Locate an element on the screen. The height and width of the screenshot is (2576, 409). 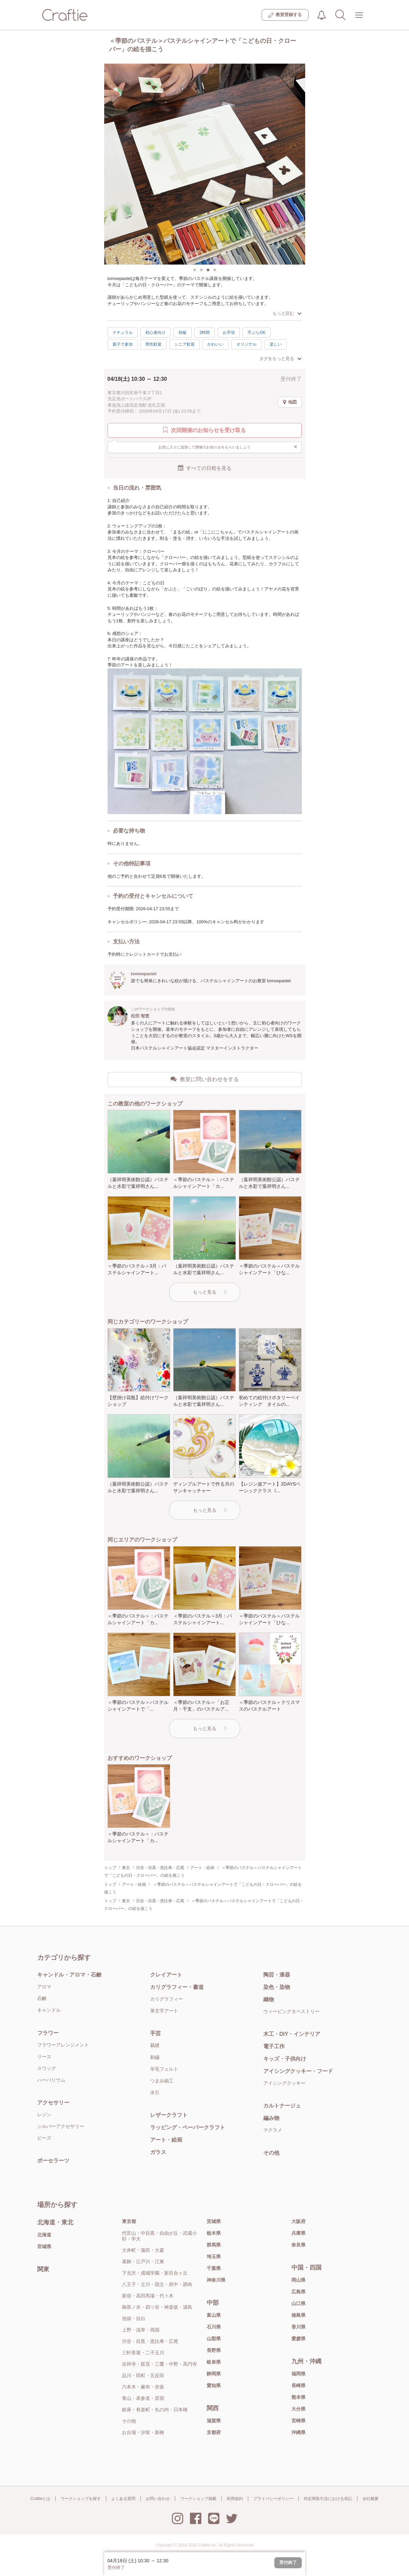
ワークショップ掲載 is located at coordinates (198, 2498).